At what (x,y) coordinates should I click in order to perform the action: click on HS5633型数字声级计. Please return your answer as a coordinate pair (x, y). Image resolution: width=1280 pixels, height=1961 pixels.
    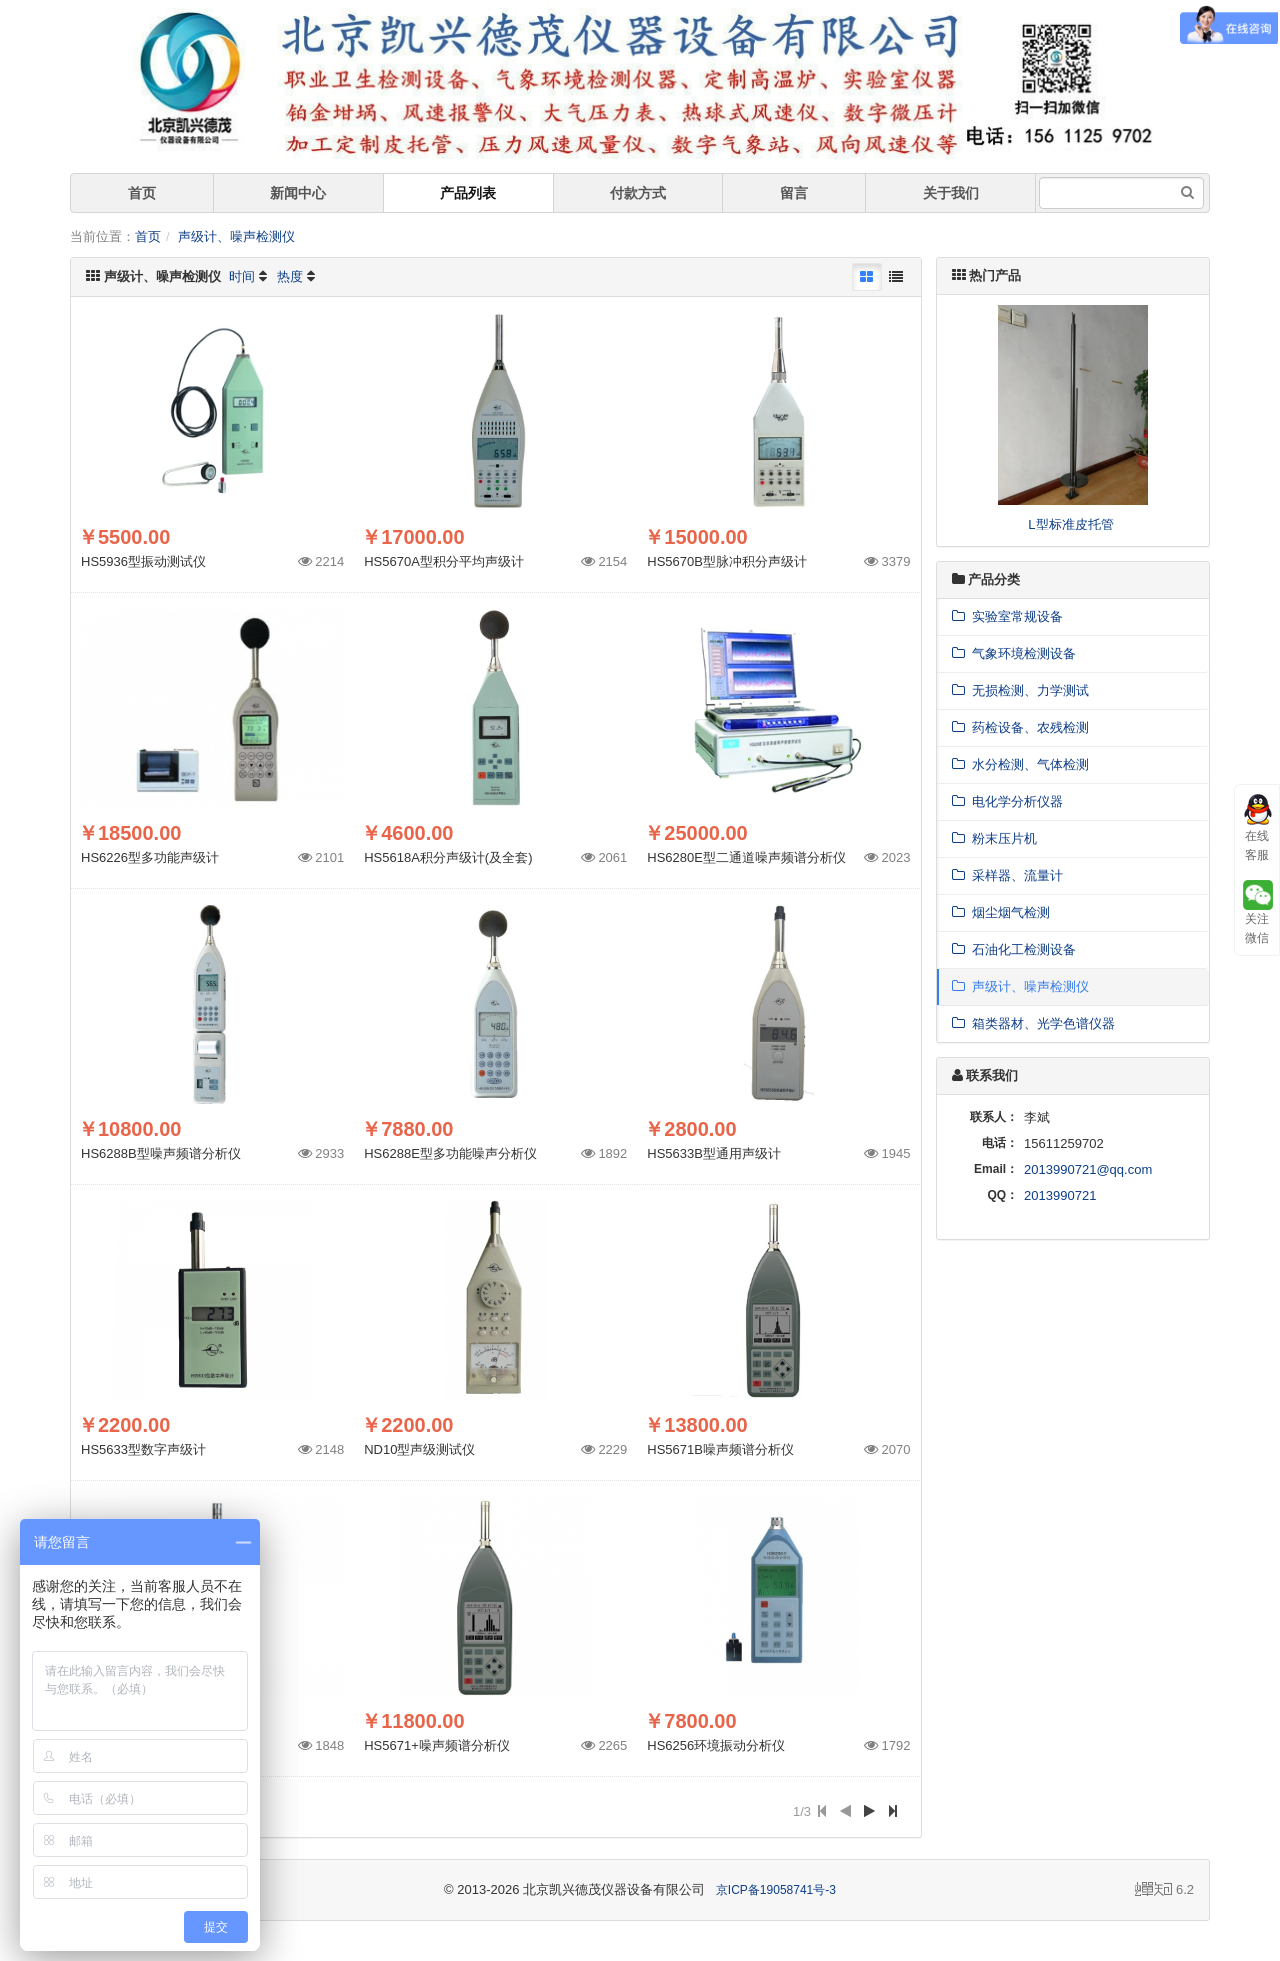
    Looking at the image, I should click on (143, 1449).